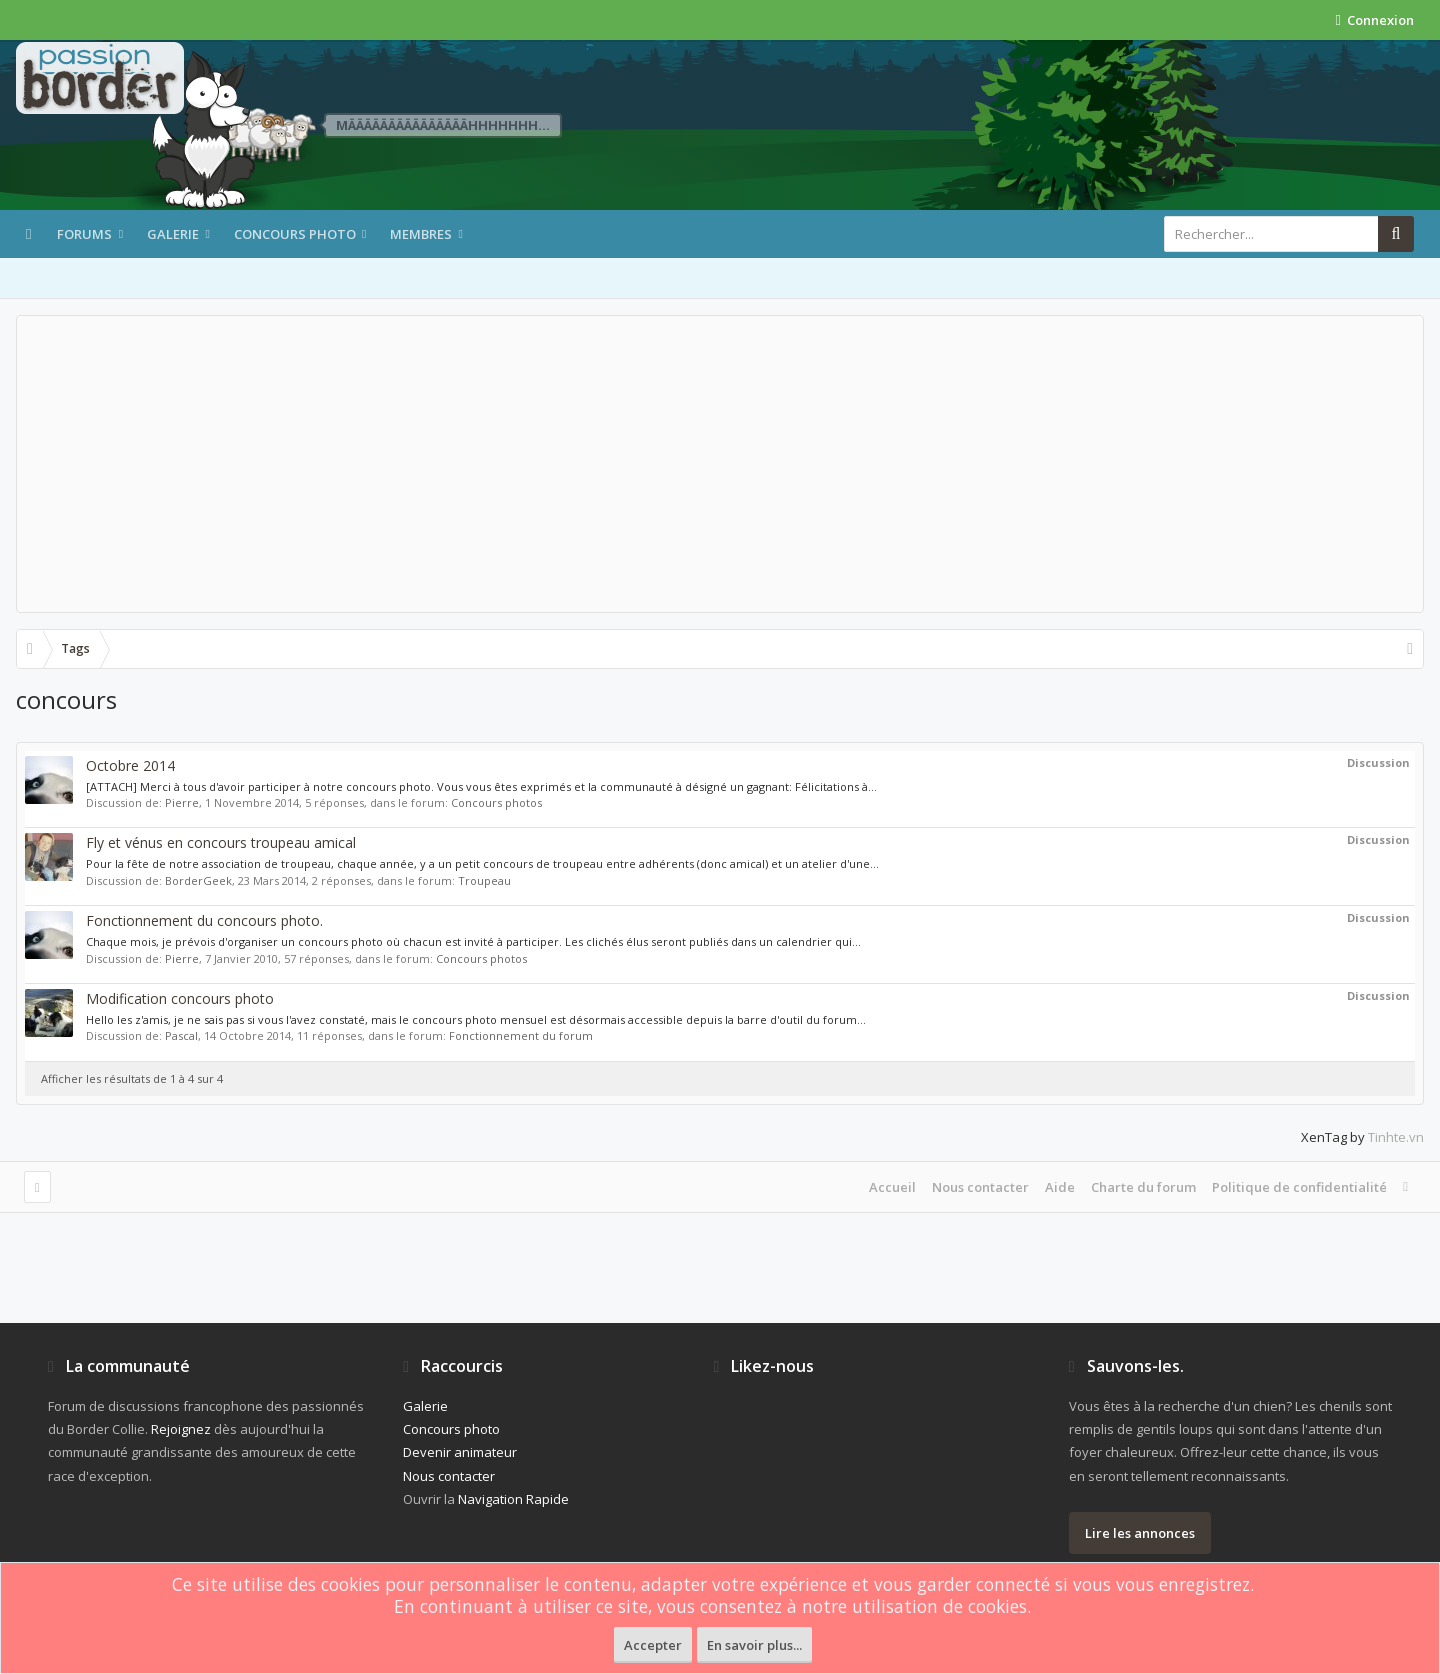  I want to click on Accepter, so click(653, 1645).